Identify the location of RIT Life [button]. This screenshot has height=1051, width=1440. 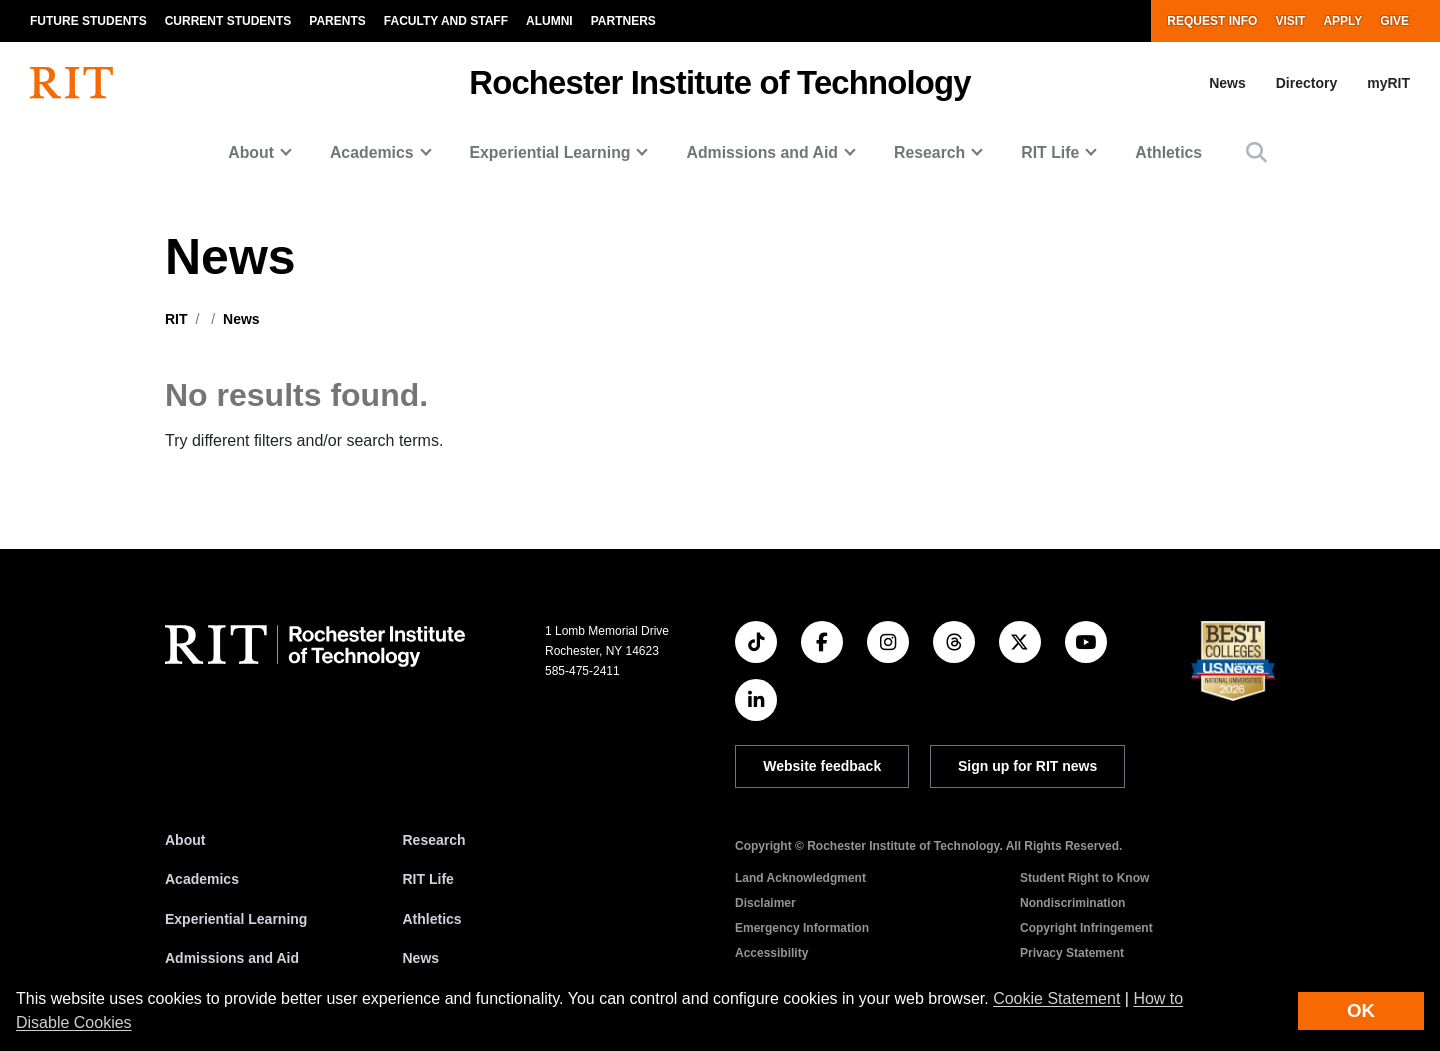
(1050, 152).